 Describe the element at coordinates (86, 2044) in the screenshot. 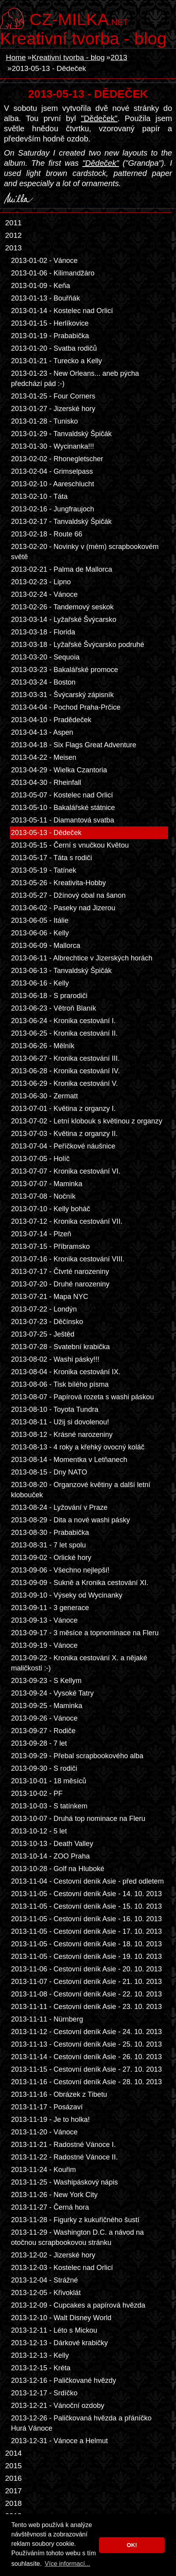

I see `2013-11-13 - Cestovní deník Asie - 25. 10. 2013` at that location.